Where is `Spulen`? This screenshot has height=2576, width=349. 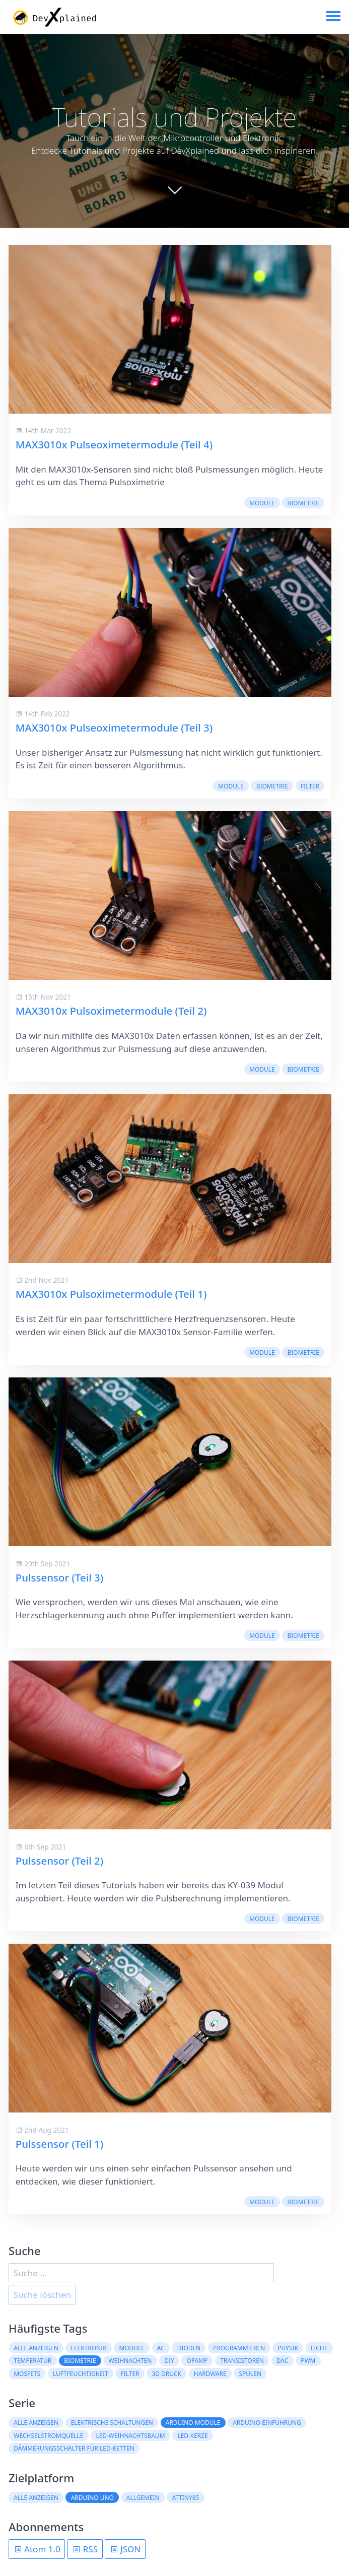
Spulen is located at coordinates (250, 2373).